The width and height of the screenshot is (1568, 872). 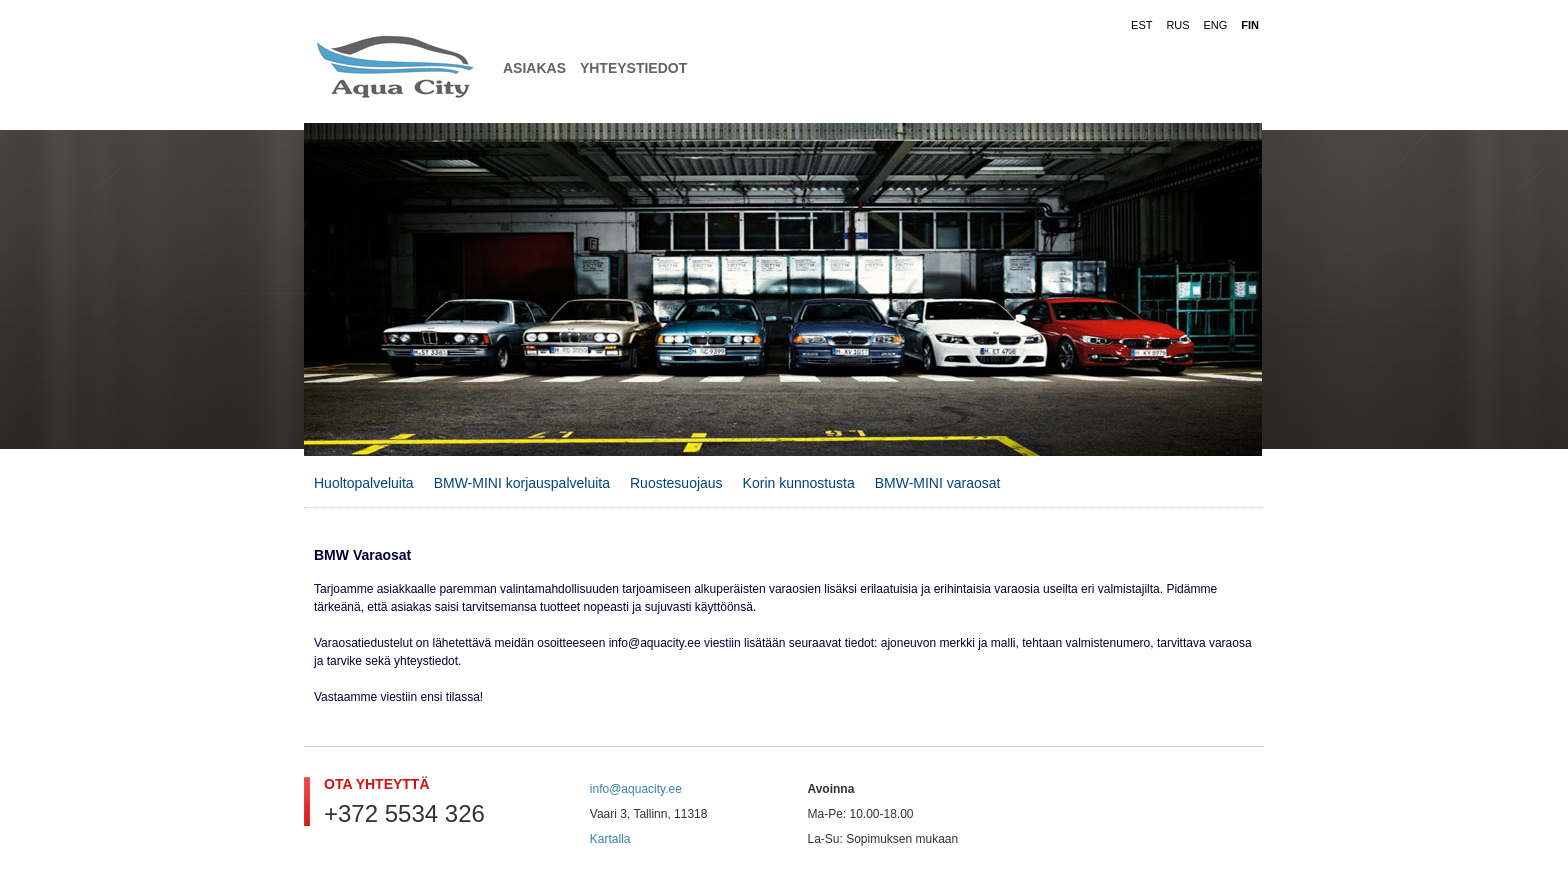 I want to click on +372 5534 326, so click(x=404, y=813).